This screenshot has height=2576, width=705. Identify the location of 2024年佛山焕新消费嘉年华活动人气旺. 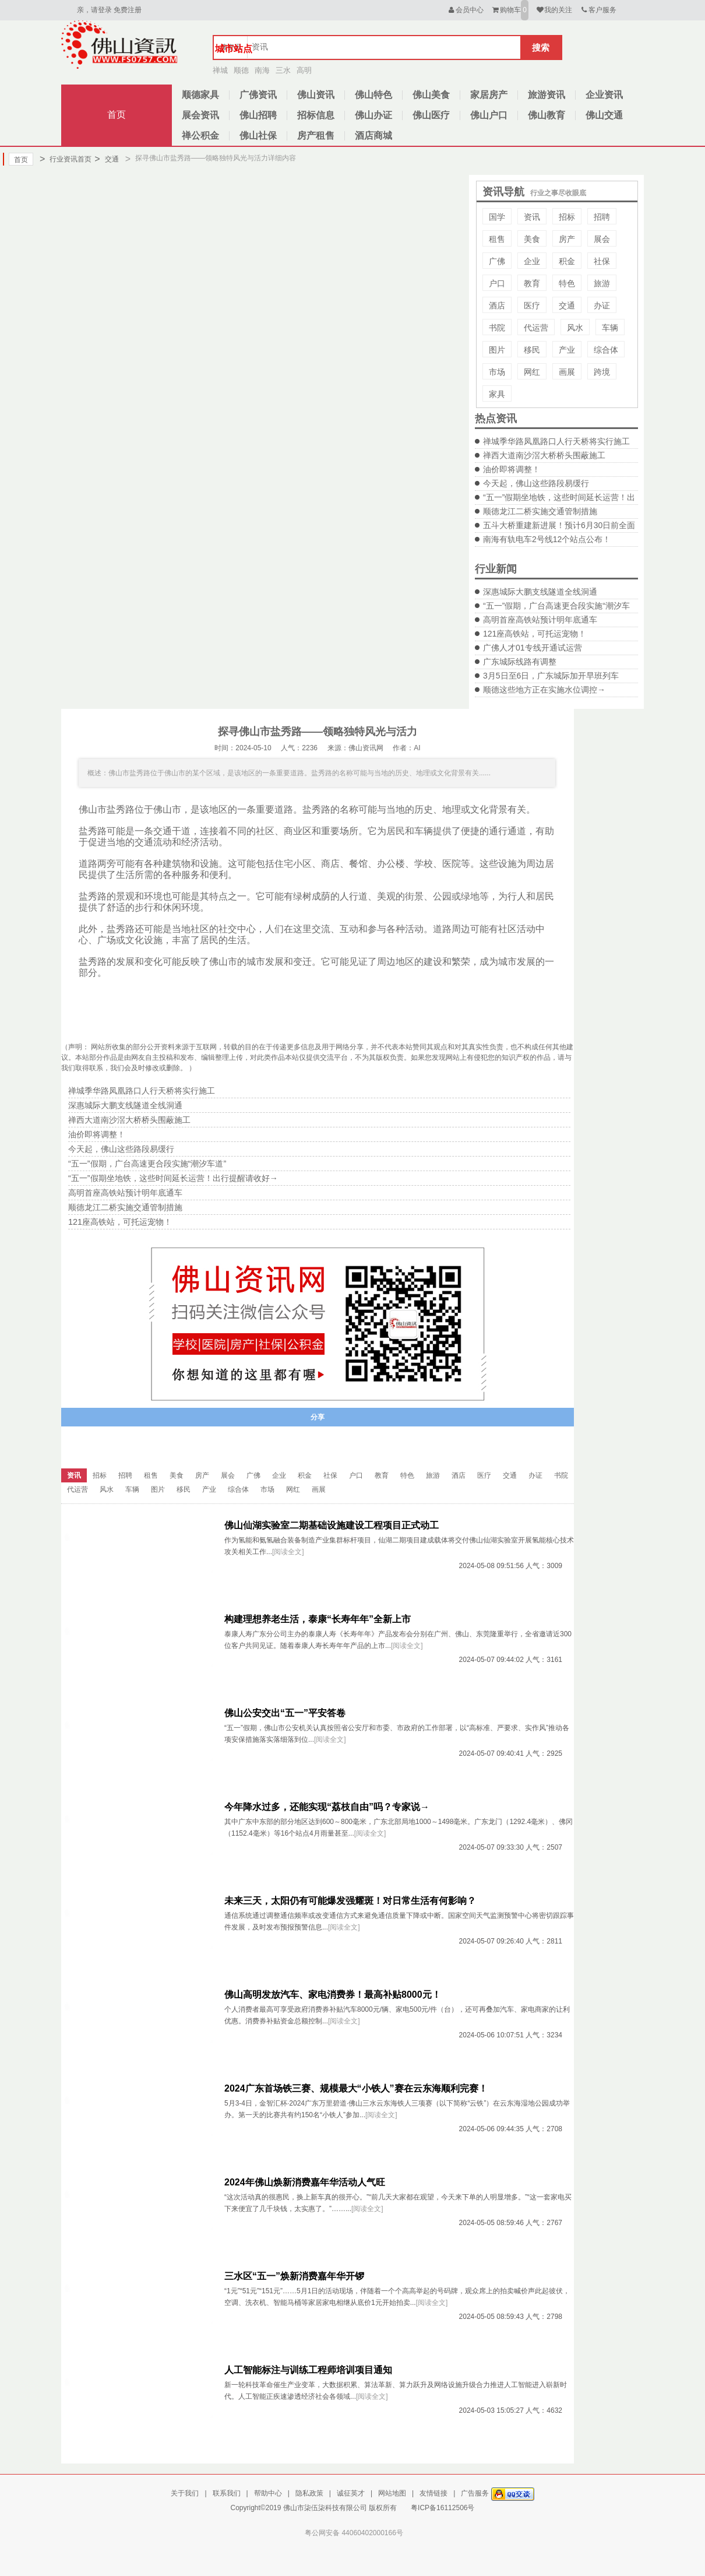
(304, 2182).